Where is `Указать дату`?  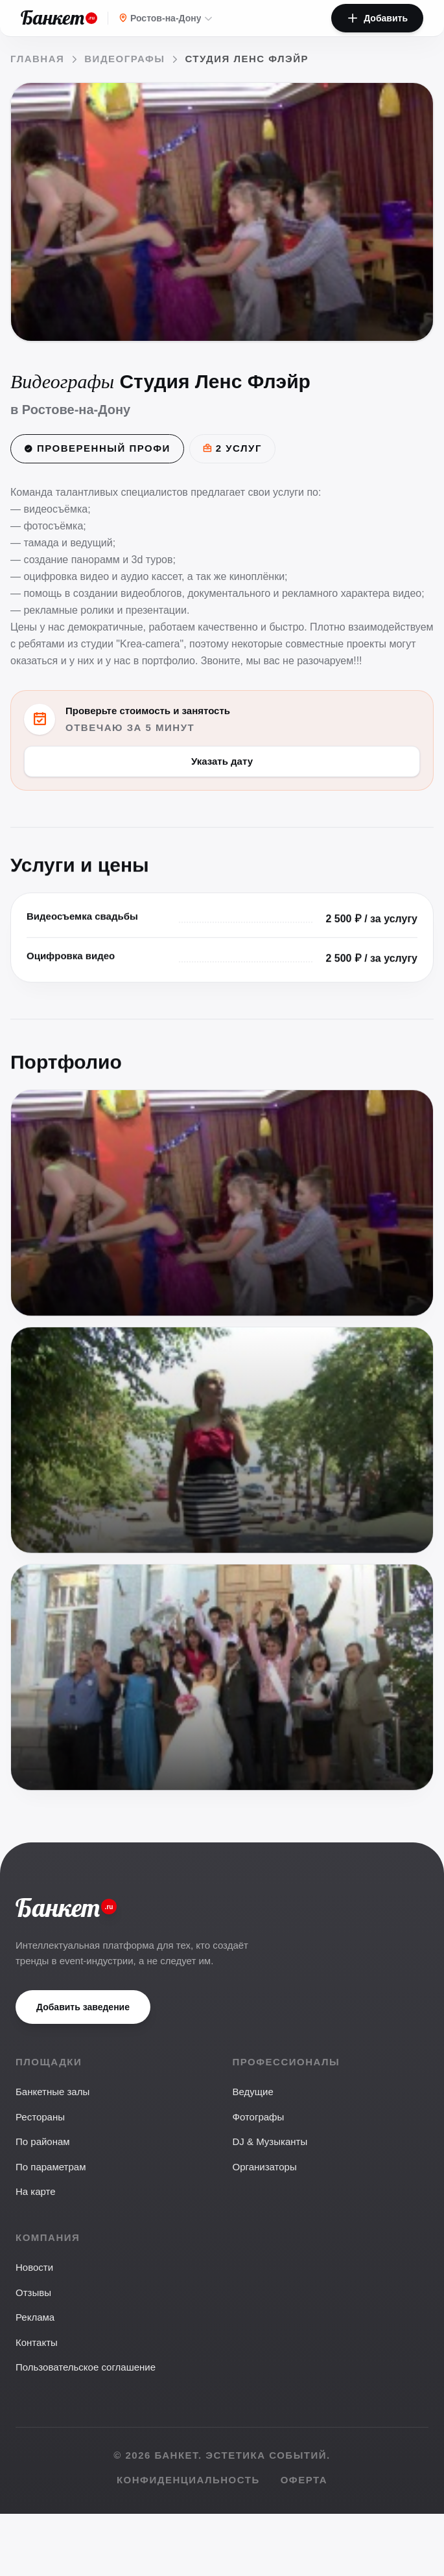 Указать дату is located at coordinates (222, 760).